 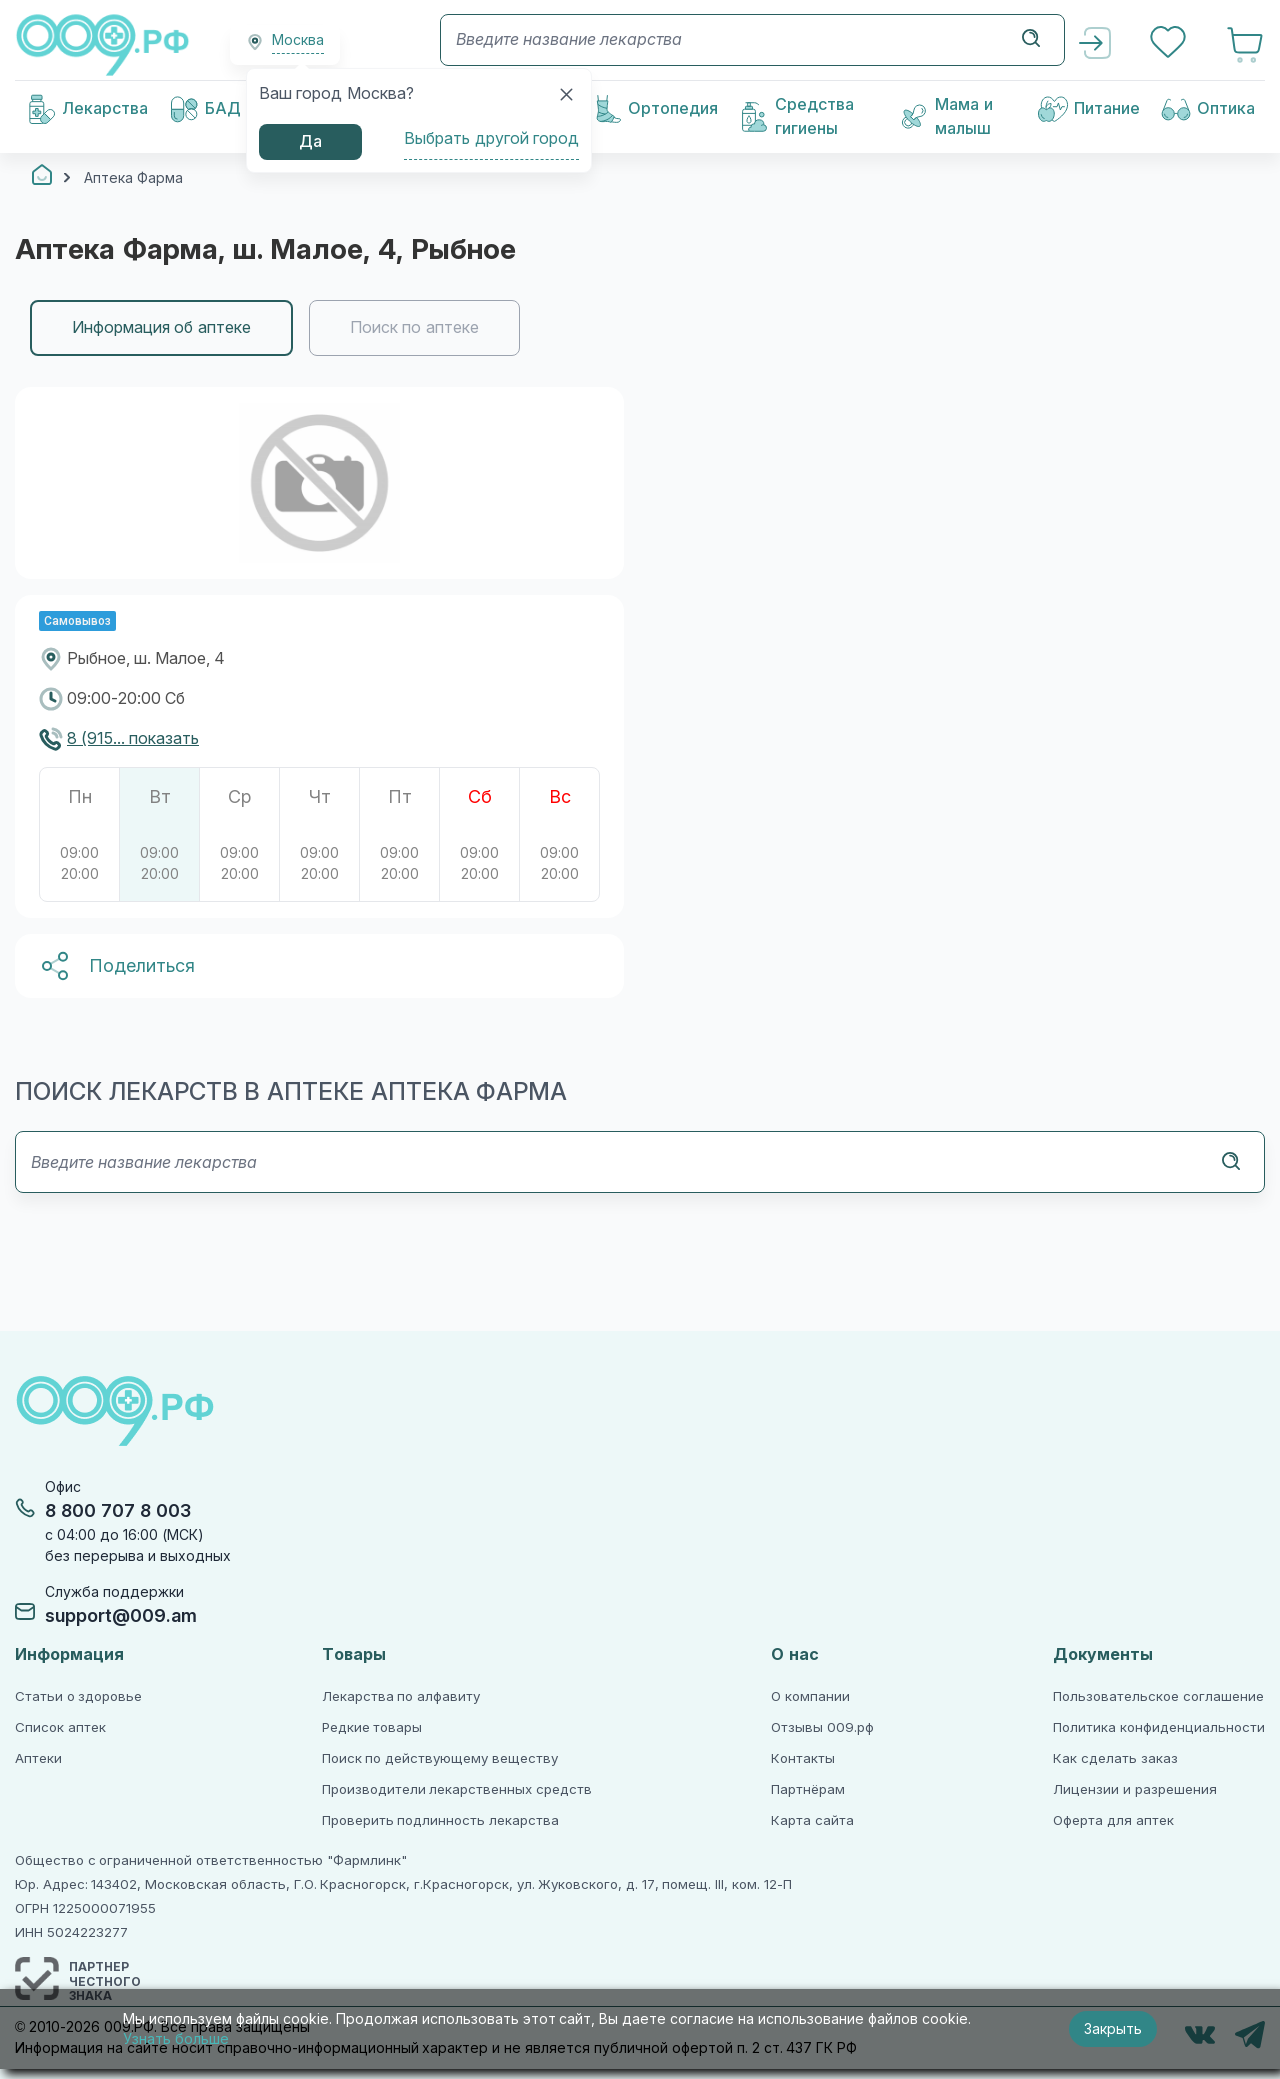 What do you see at coordinates (803, 1758) in the screenshot?
I see `Контакты` at bounding box center [803, 1758].